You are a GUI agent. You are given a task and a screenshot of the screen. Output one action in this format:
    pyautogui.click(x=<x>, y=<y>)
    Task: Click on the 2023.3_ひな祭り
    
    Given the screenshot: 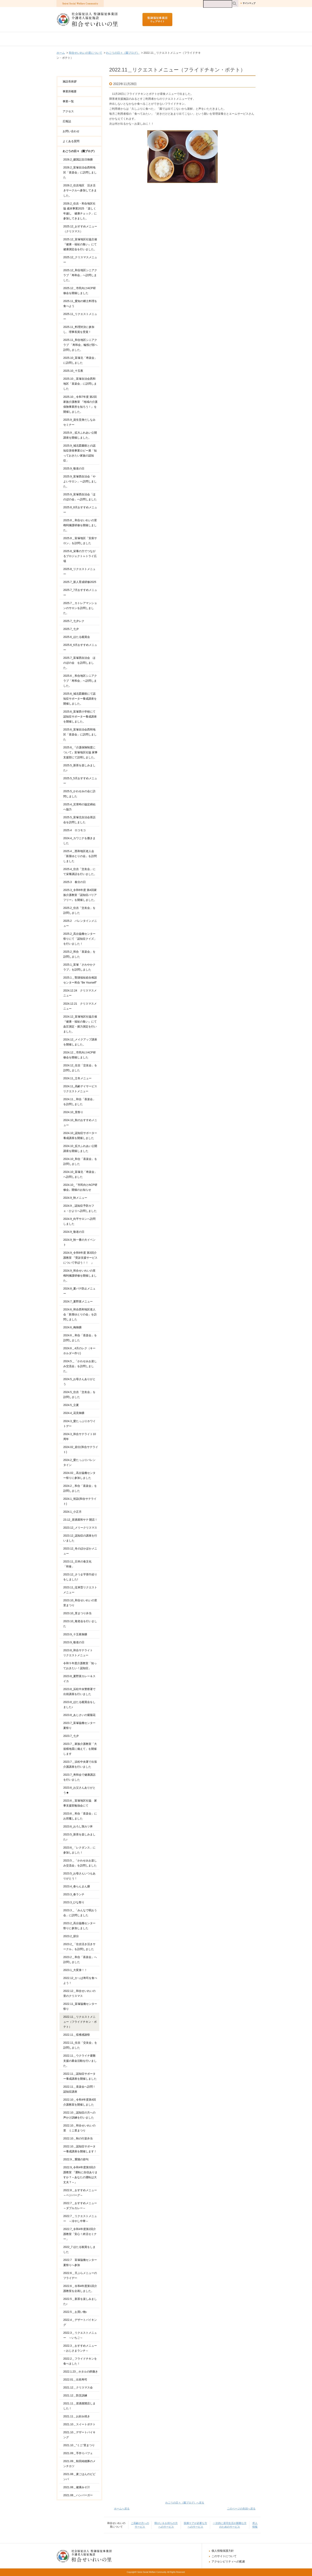 What is the action you would take?
    pyautogui.click(x=73, y=1902)
    